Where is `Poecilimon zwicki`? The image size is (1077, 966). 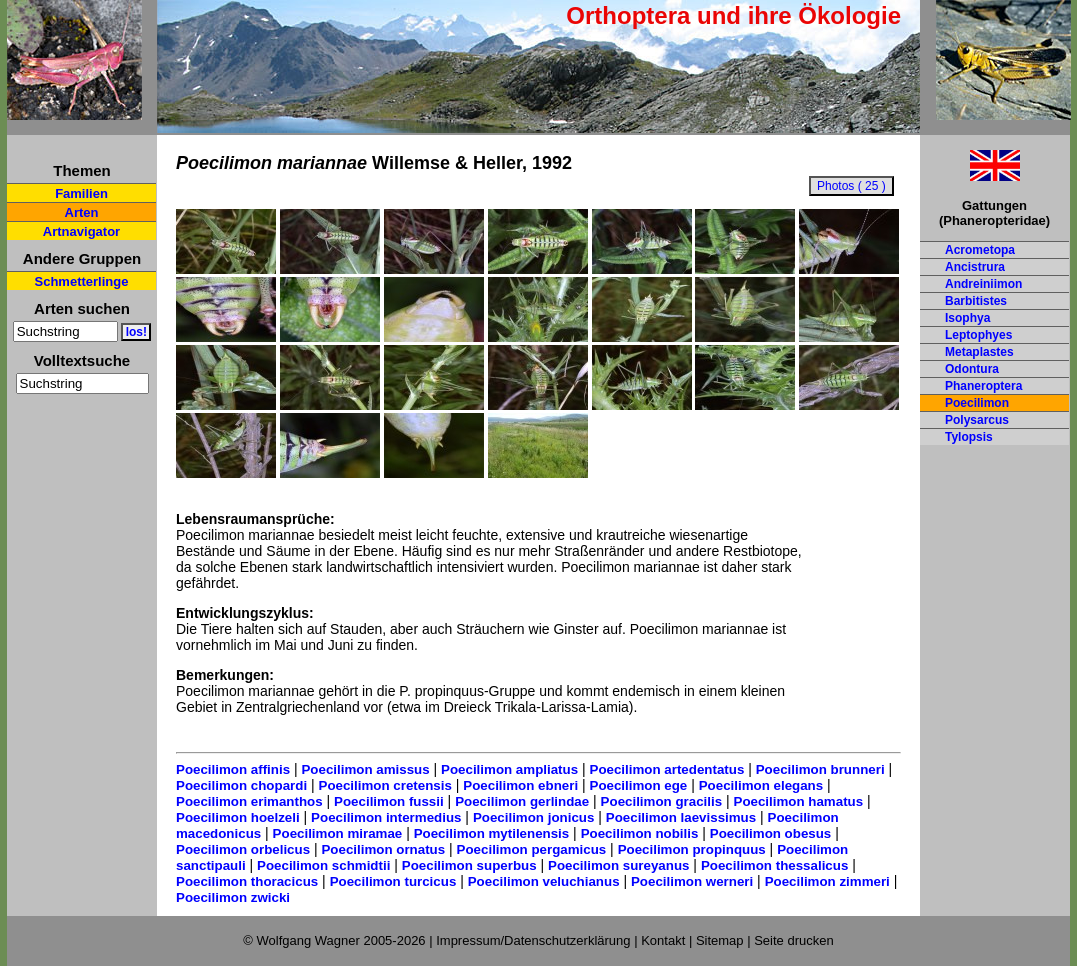
Poecilimon zwicki is located at coordinates (233, 897).